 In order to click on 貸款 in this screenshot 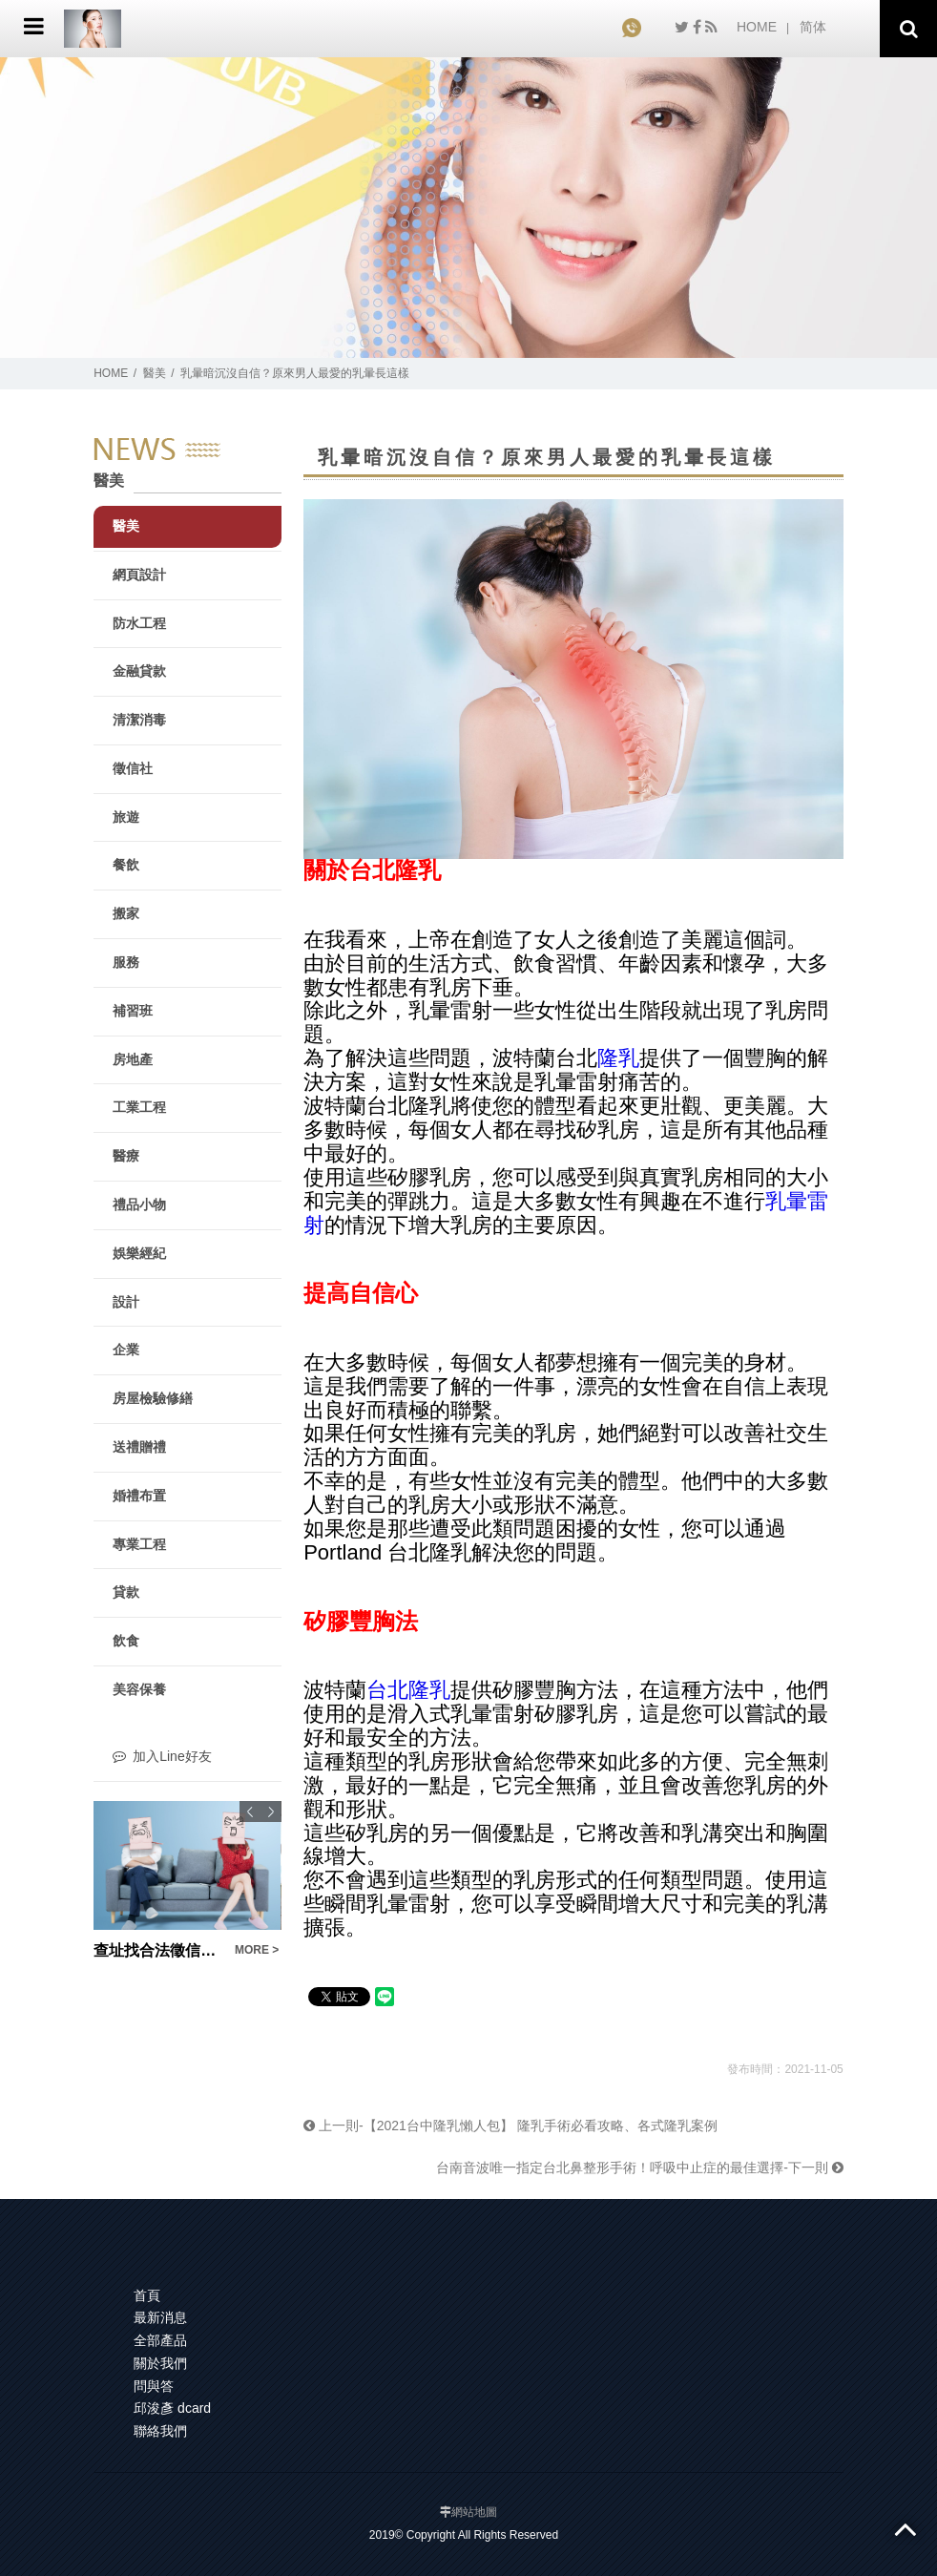, I will do `click(126, 1592)`.